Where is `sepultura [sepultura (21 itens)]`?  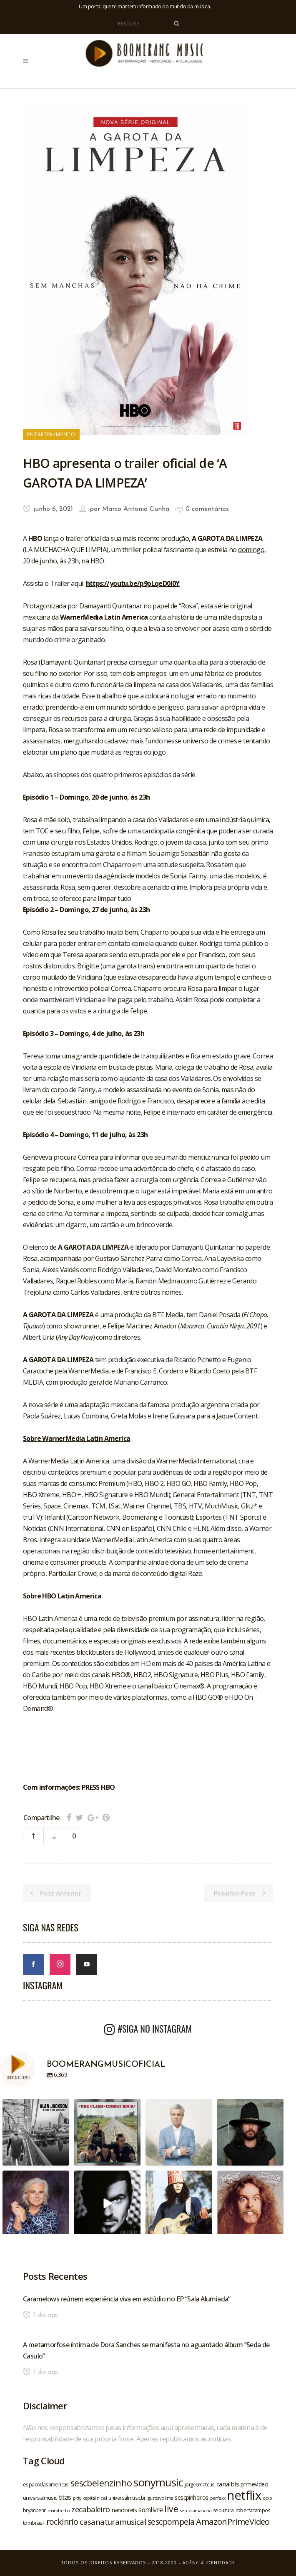 sepultura [sepultura (21 itens)] is located at coordinates (223, 2510).